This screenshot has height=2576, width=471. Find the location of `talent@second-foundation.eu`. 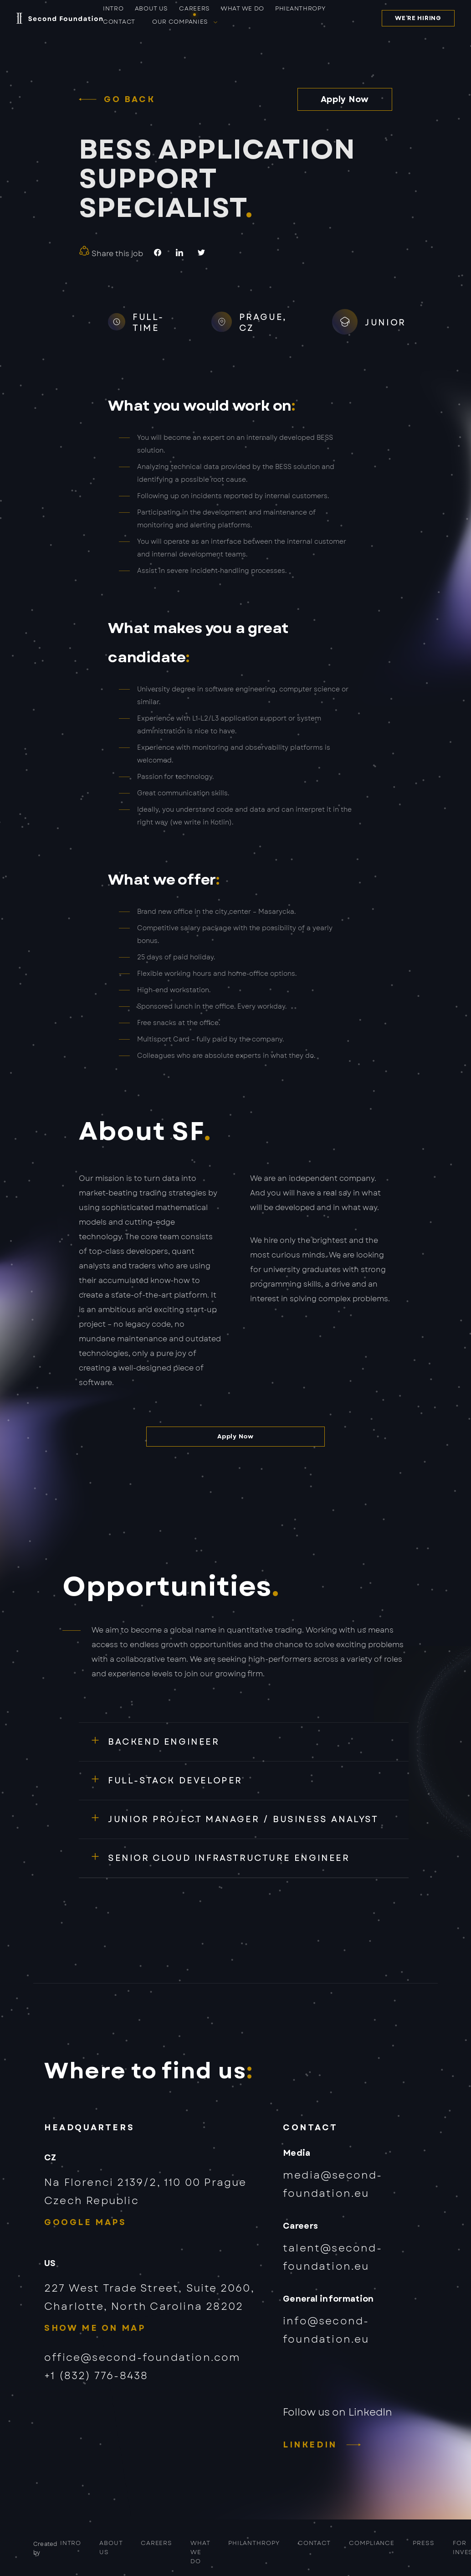

talent@second-foundation.eu is located at coordinates (332, 2257).